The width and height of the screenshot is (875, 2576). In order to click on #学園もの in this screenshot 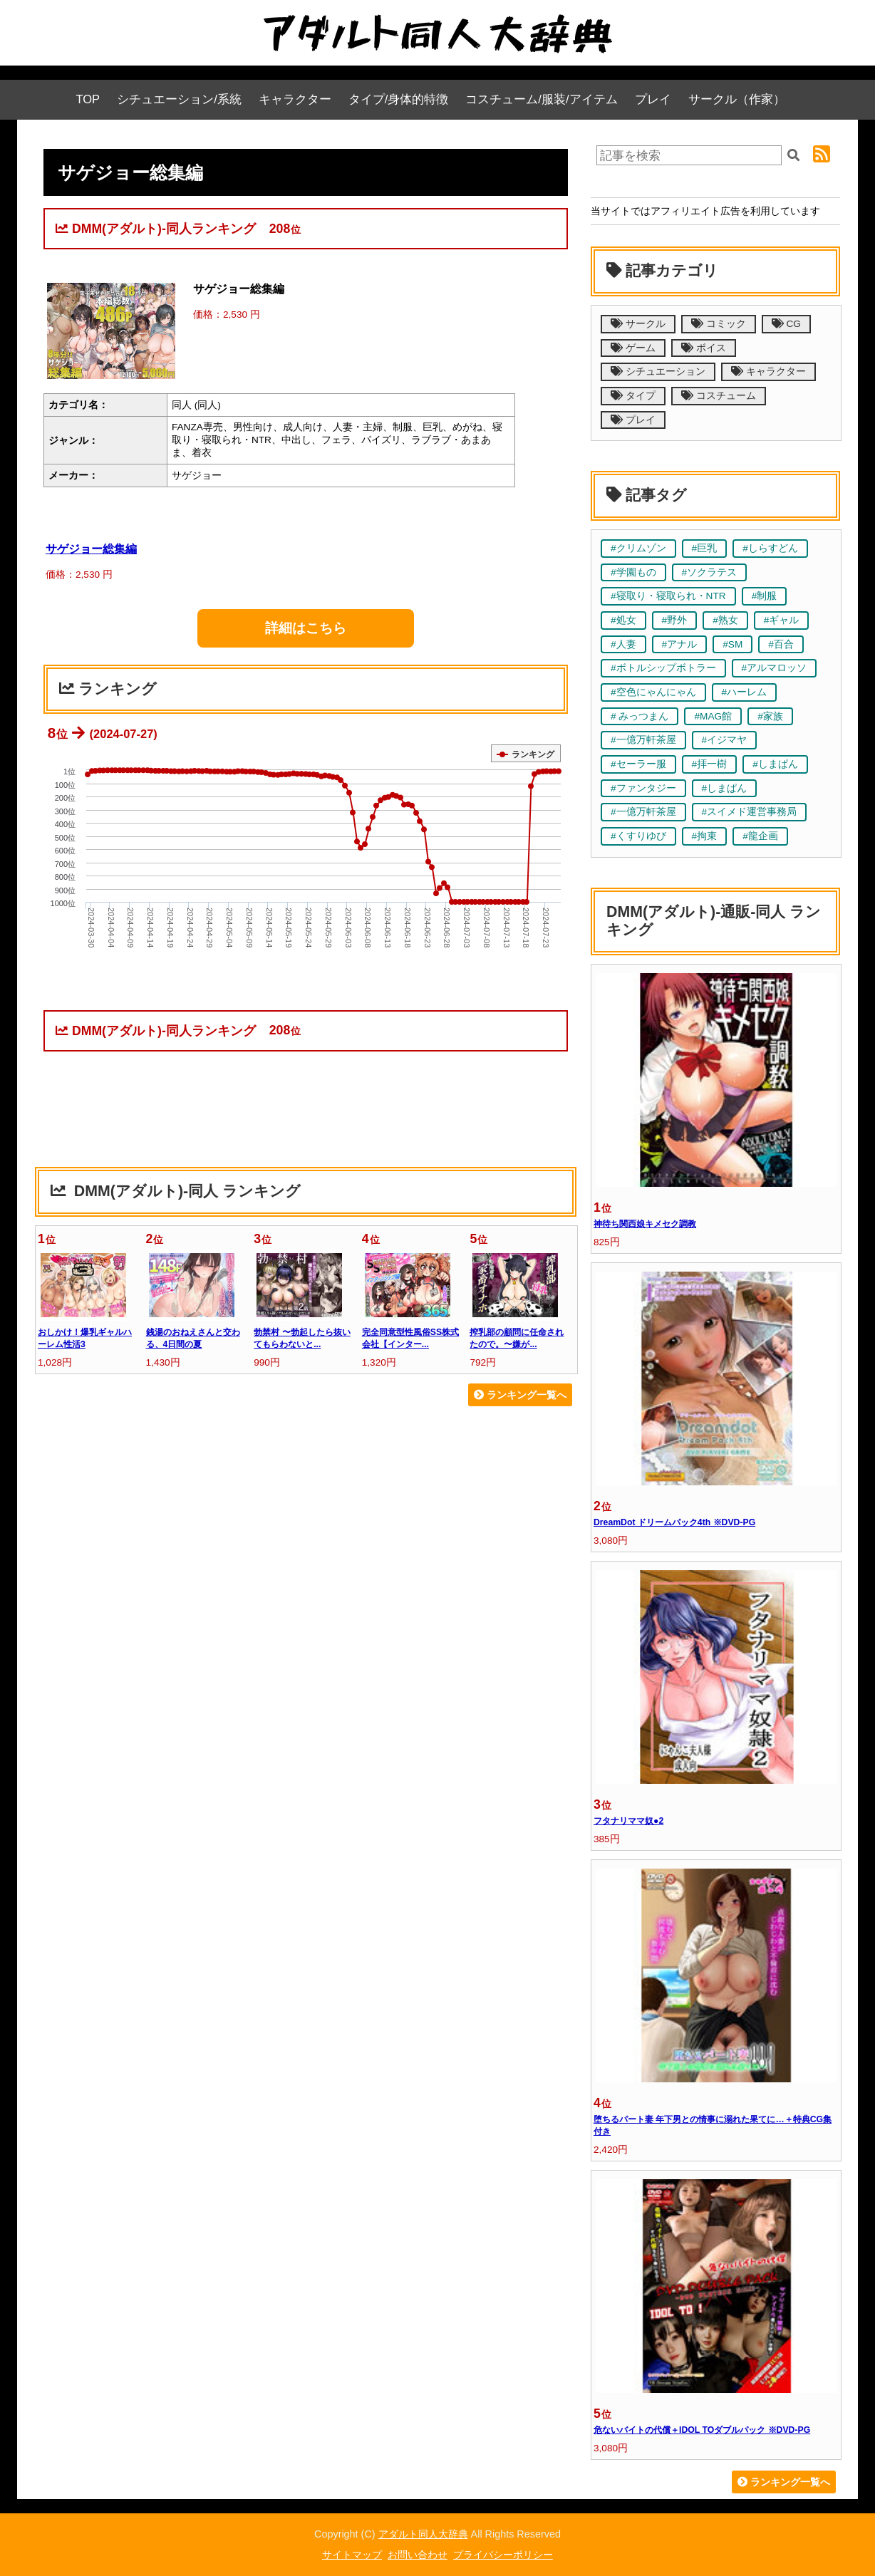, I will do `click(633, 572)`.